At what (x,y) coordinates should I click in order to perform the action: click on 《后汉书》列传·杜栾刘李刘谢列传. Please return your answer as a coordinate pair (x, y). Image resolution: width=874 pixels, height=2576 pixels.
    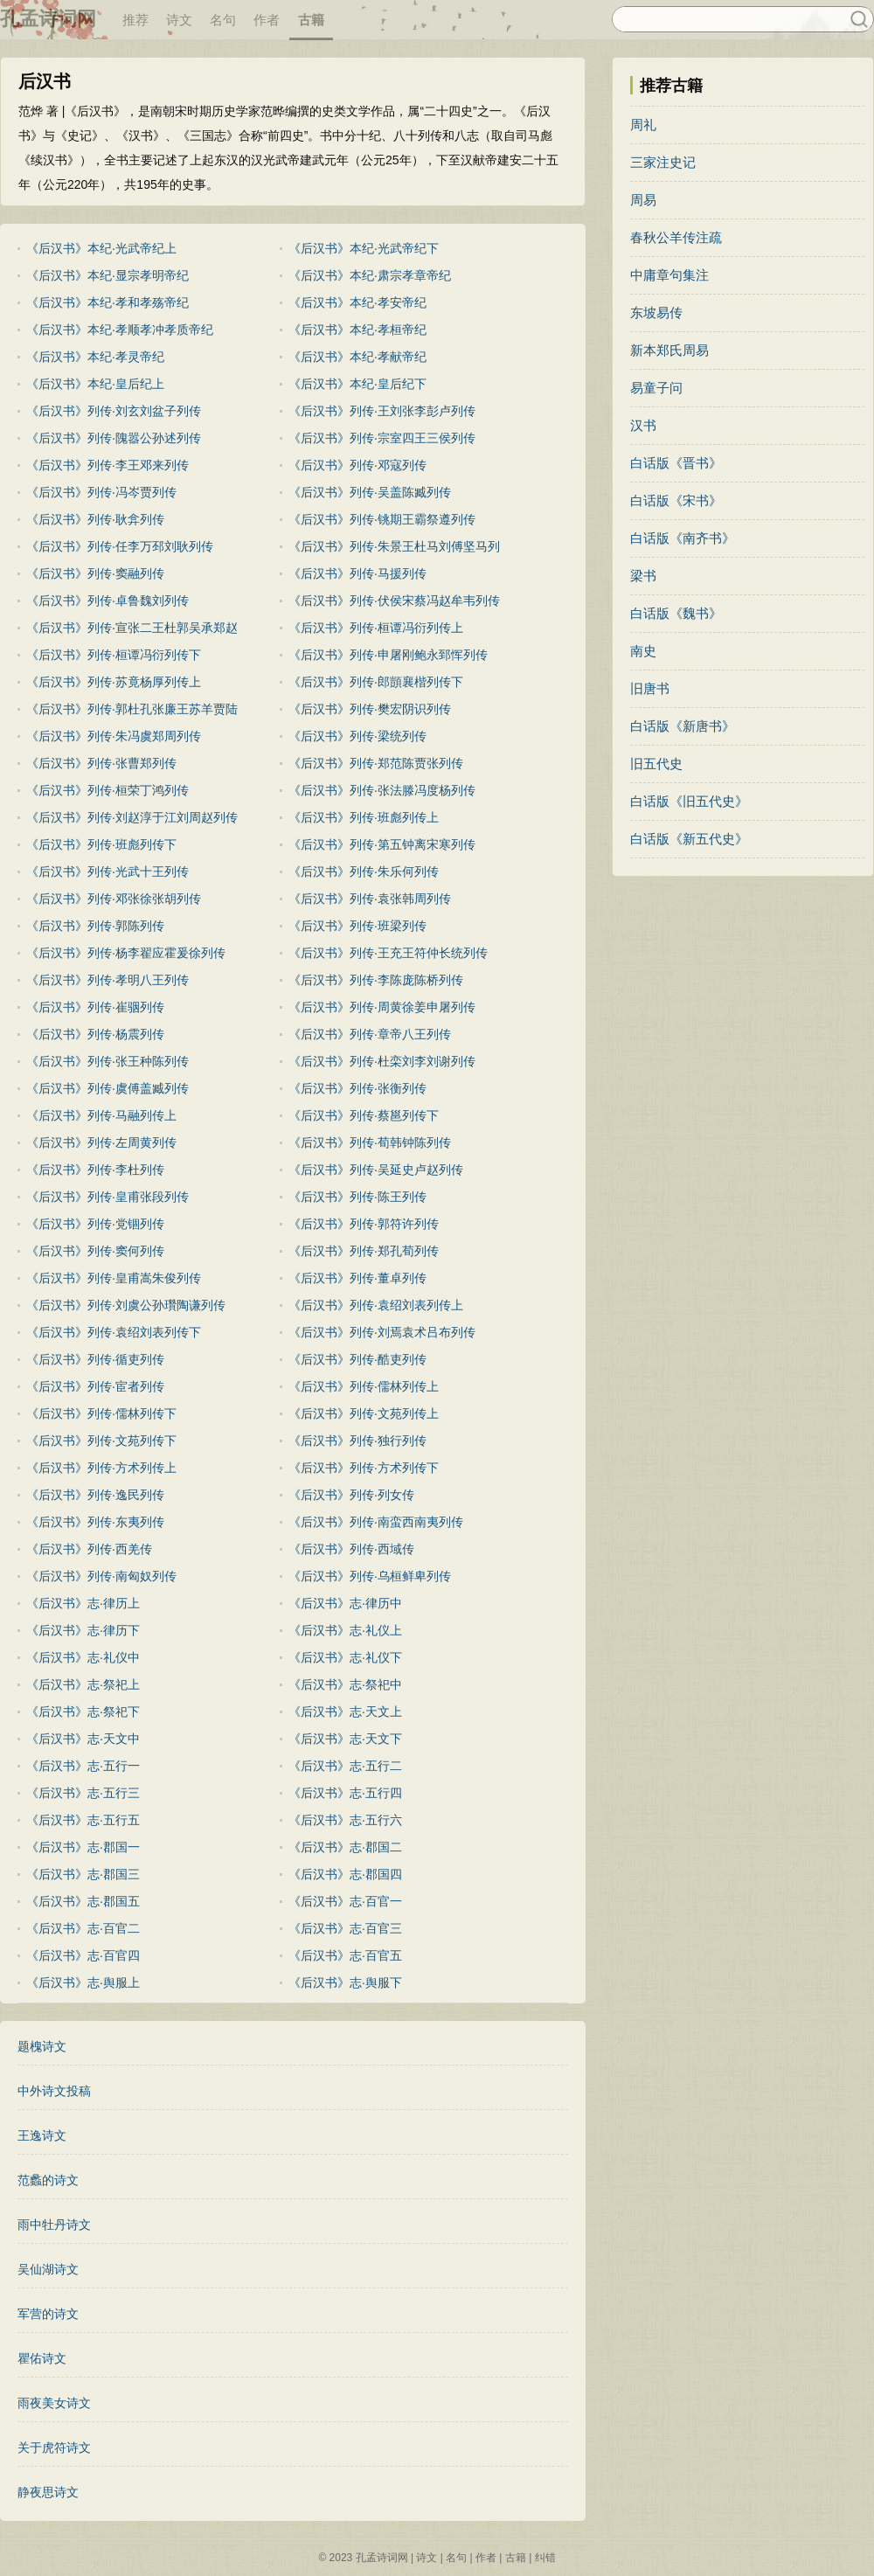
    Looking at the image, I should click on (381, 1061).